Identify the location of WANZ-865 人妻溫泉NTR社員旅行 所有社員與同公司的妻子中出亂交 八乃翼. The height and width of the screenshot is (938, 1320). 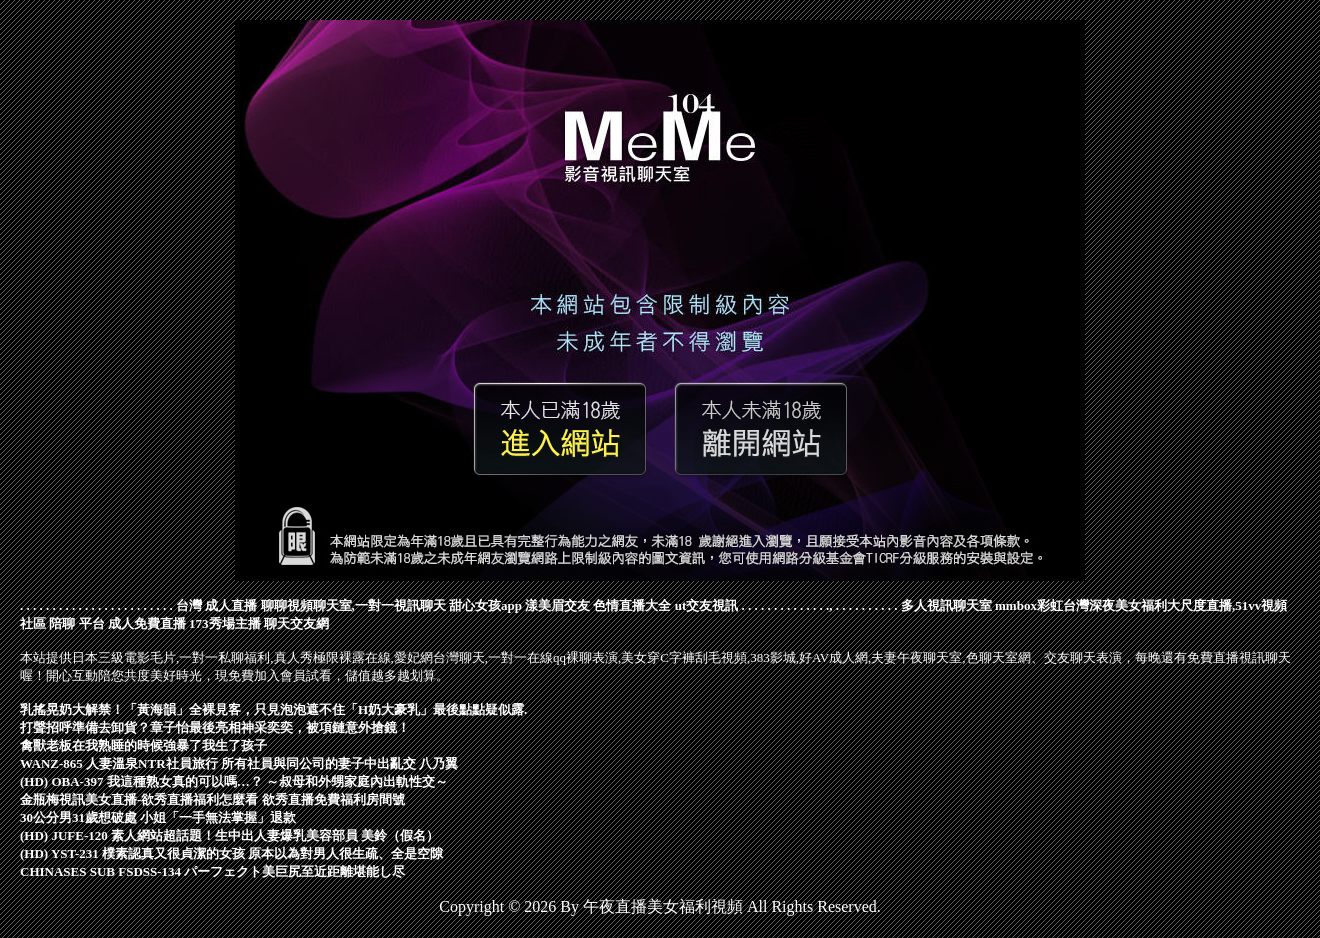
(239, 763).